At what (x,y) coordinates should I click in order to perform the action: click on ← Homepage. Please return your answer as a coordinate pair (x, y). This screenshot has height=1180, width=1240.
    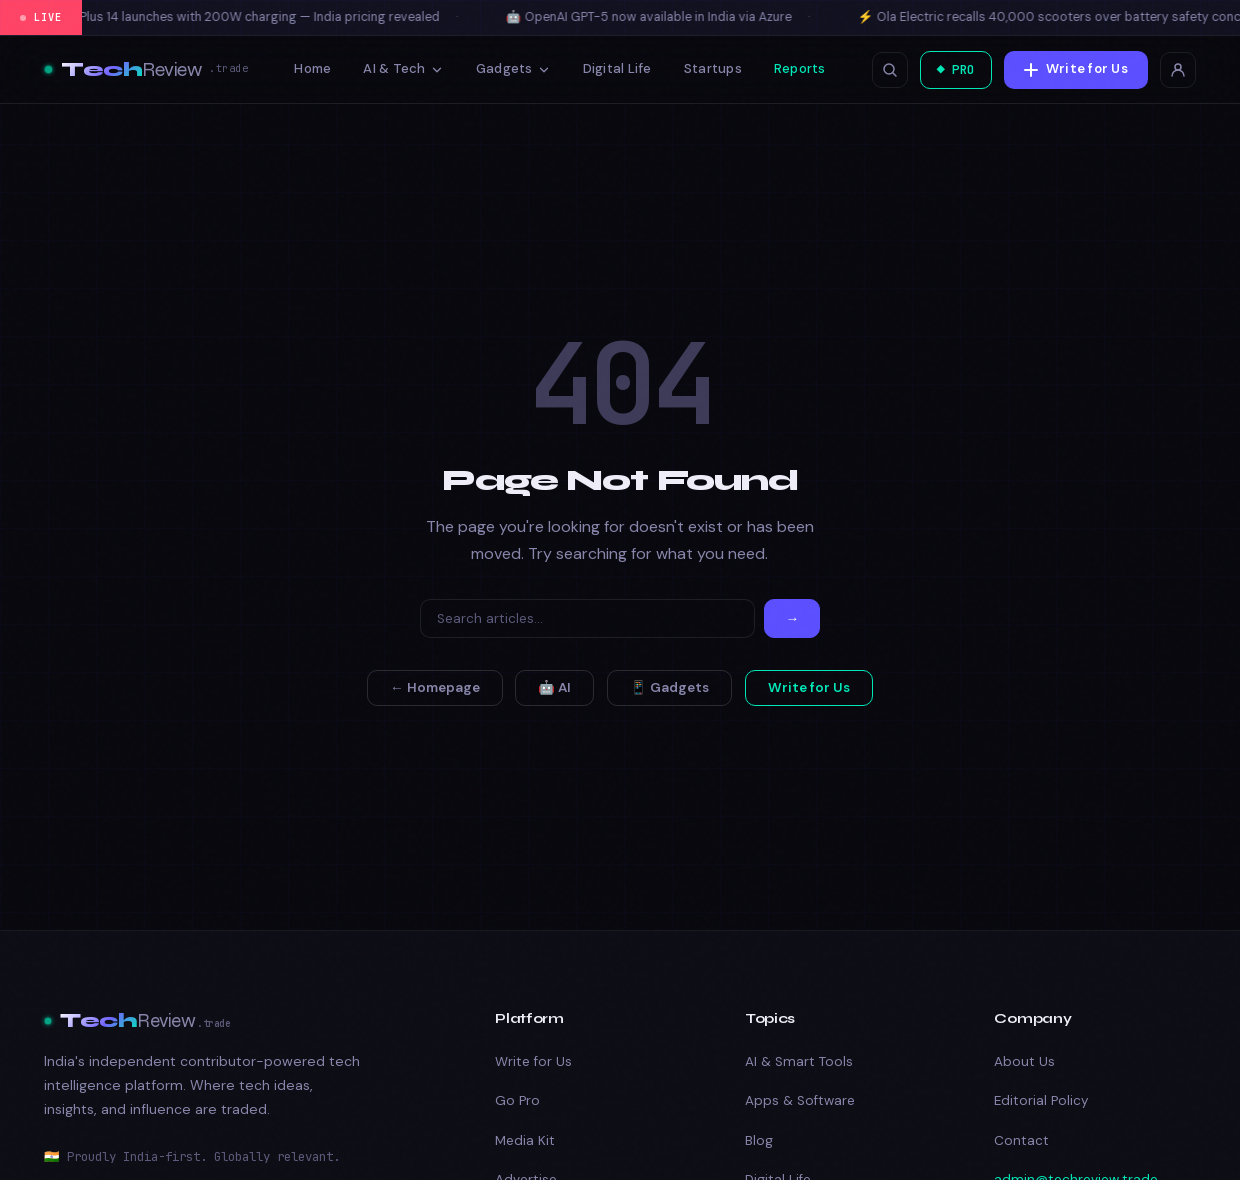
    Looking at the image, I should click on (435, 687).